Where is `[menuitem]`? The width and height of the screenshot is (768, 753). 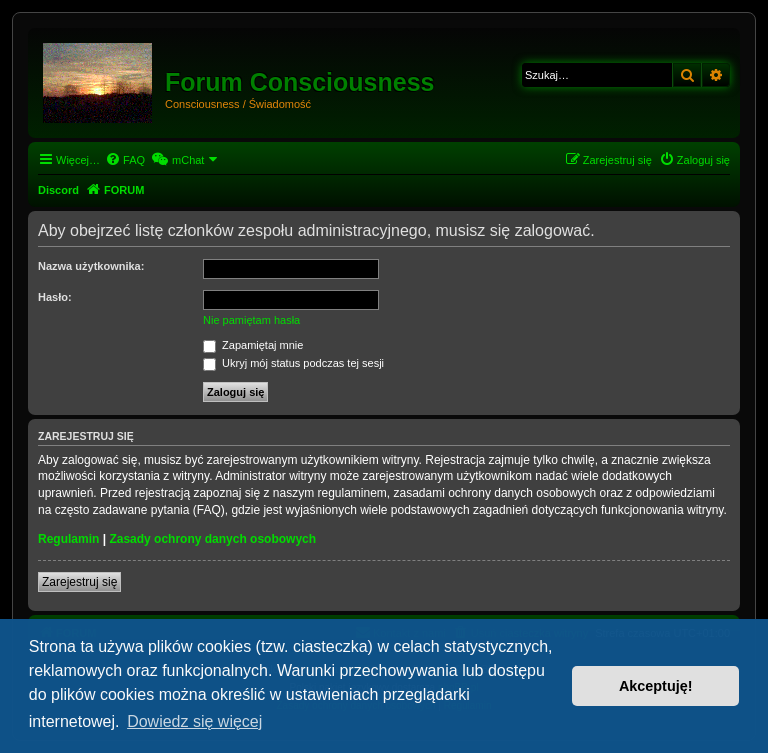 [menuitem] is located at coordinates (125, 160).